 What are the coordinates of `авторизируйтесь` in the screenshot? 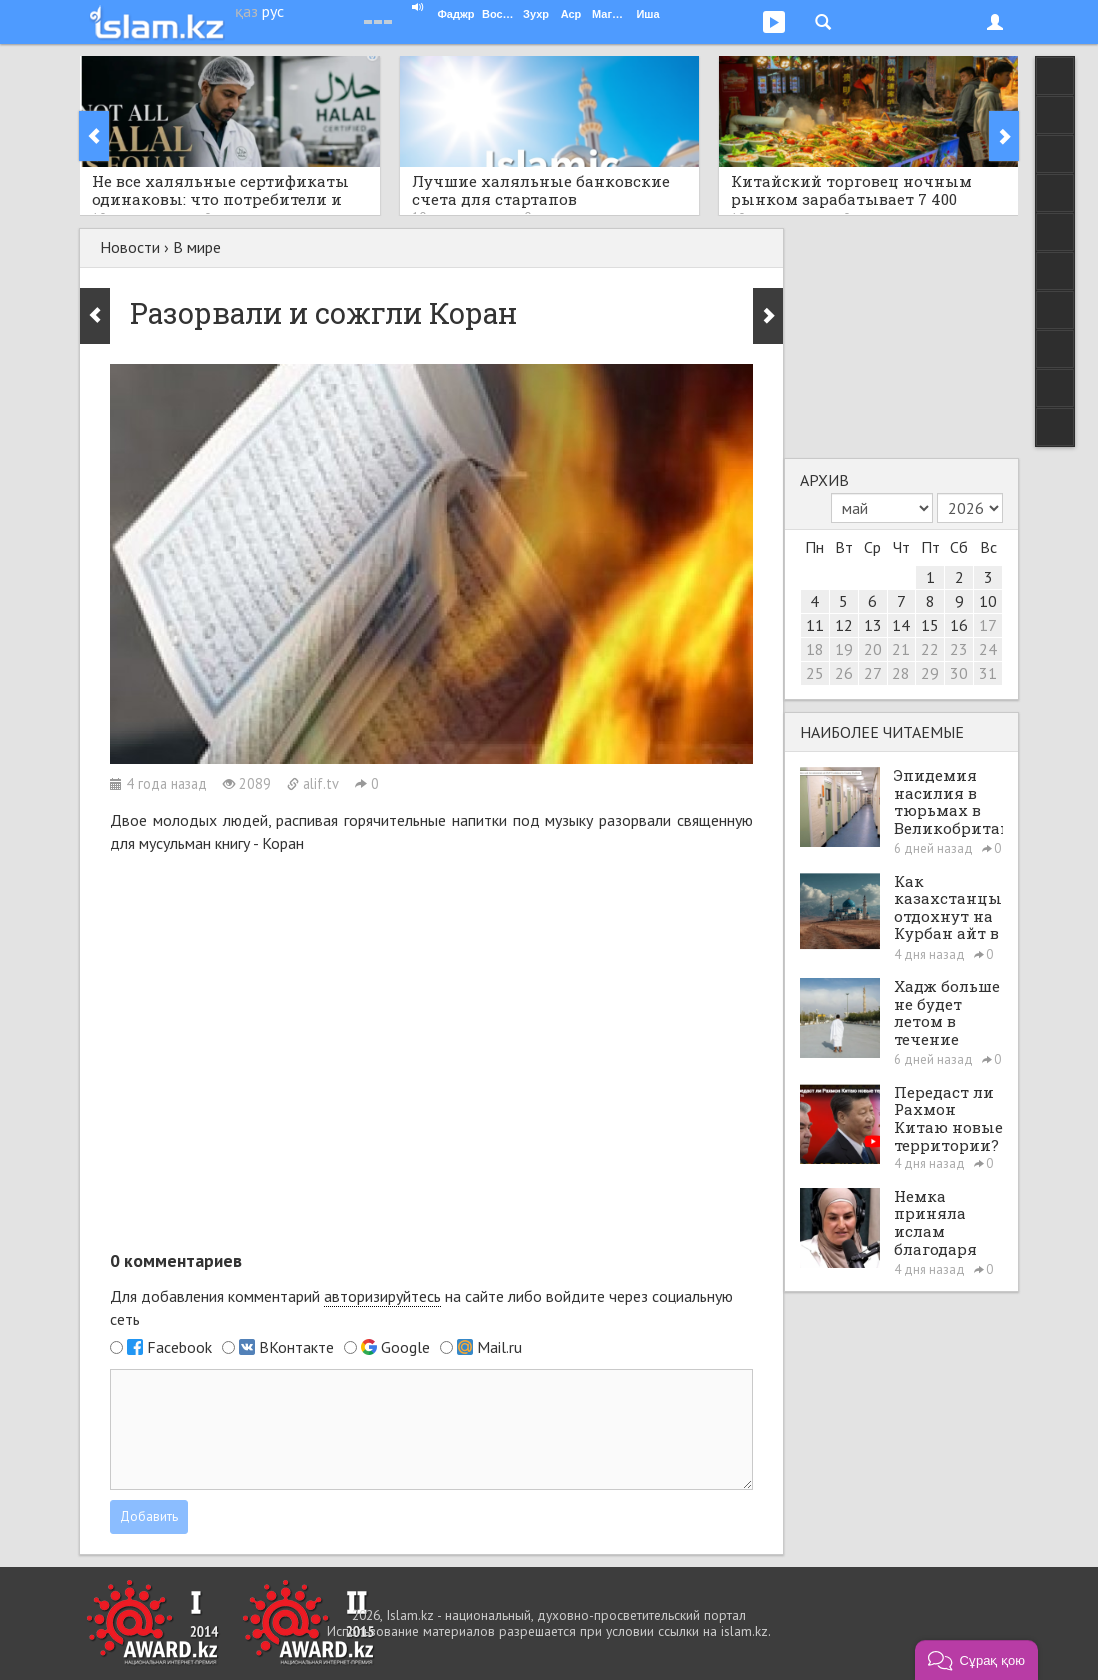 It's located at (382, 1296).